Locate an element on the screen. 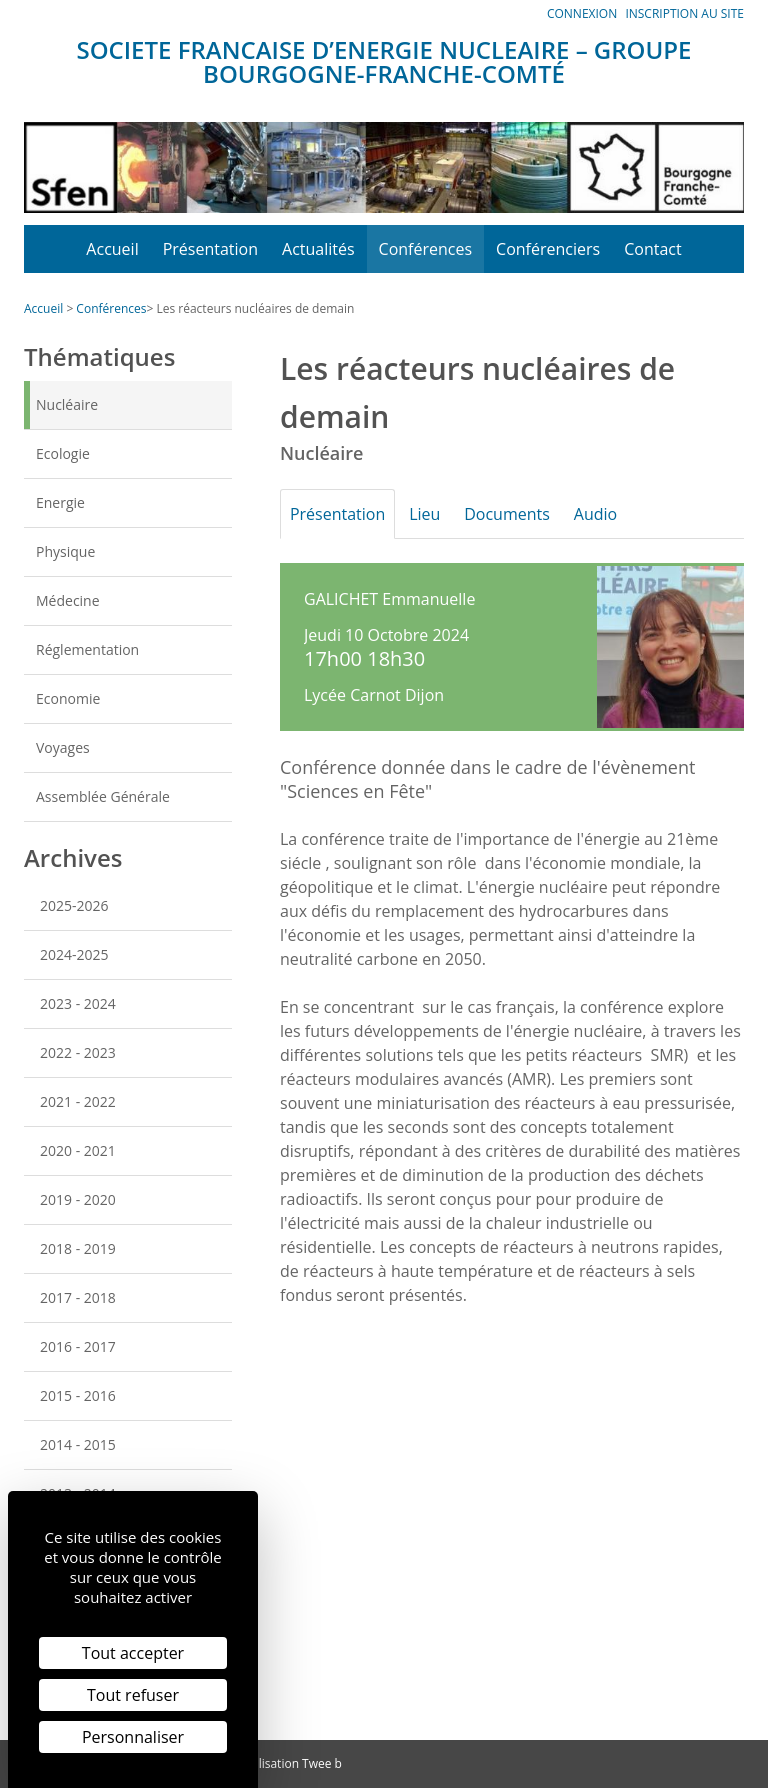 This screenshot has height=1788, width=768. Voyages is located at coordinates (63, 747).